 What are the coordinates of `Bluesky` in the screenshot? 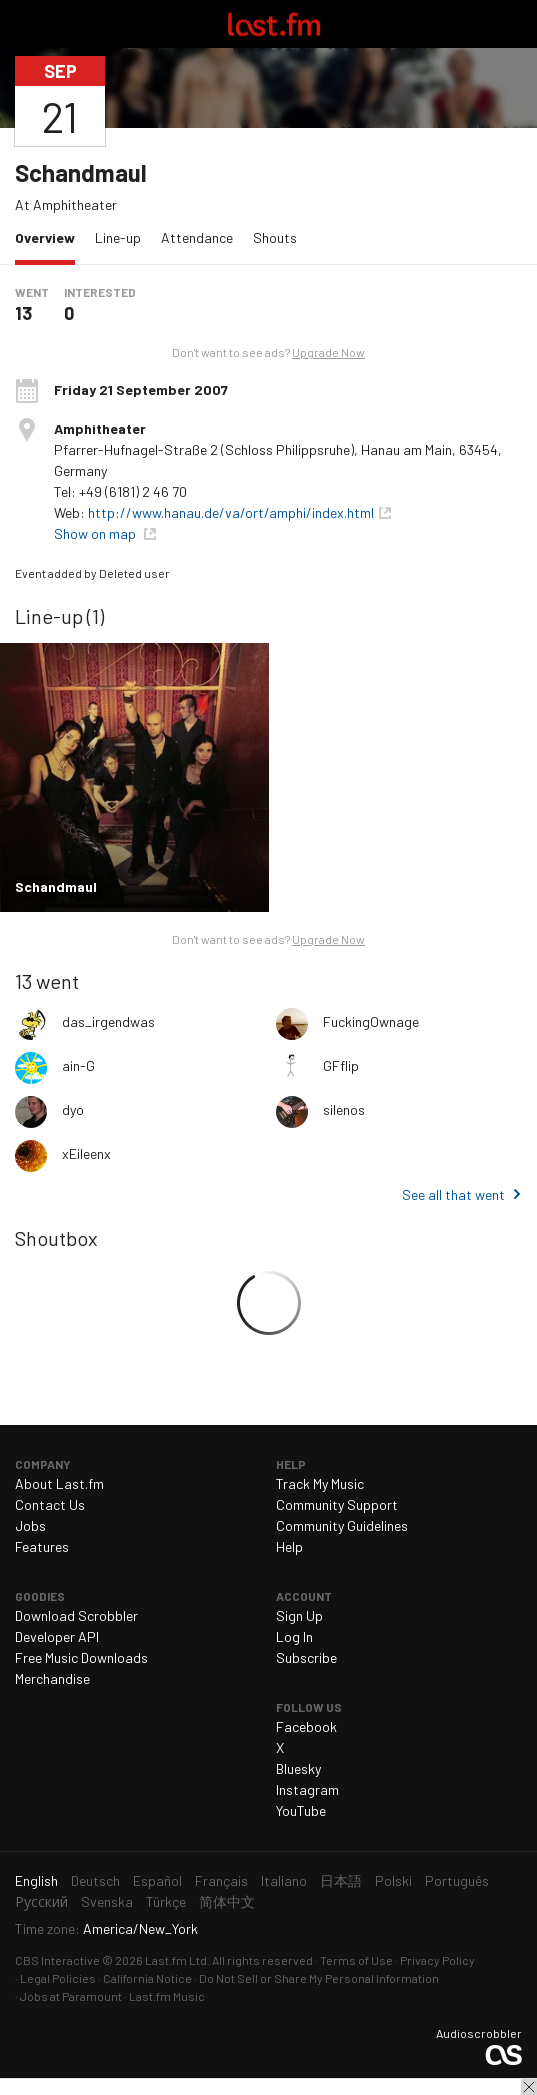 It's located at (298, 1768).